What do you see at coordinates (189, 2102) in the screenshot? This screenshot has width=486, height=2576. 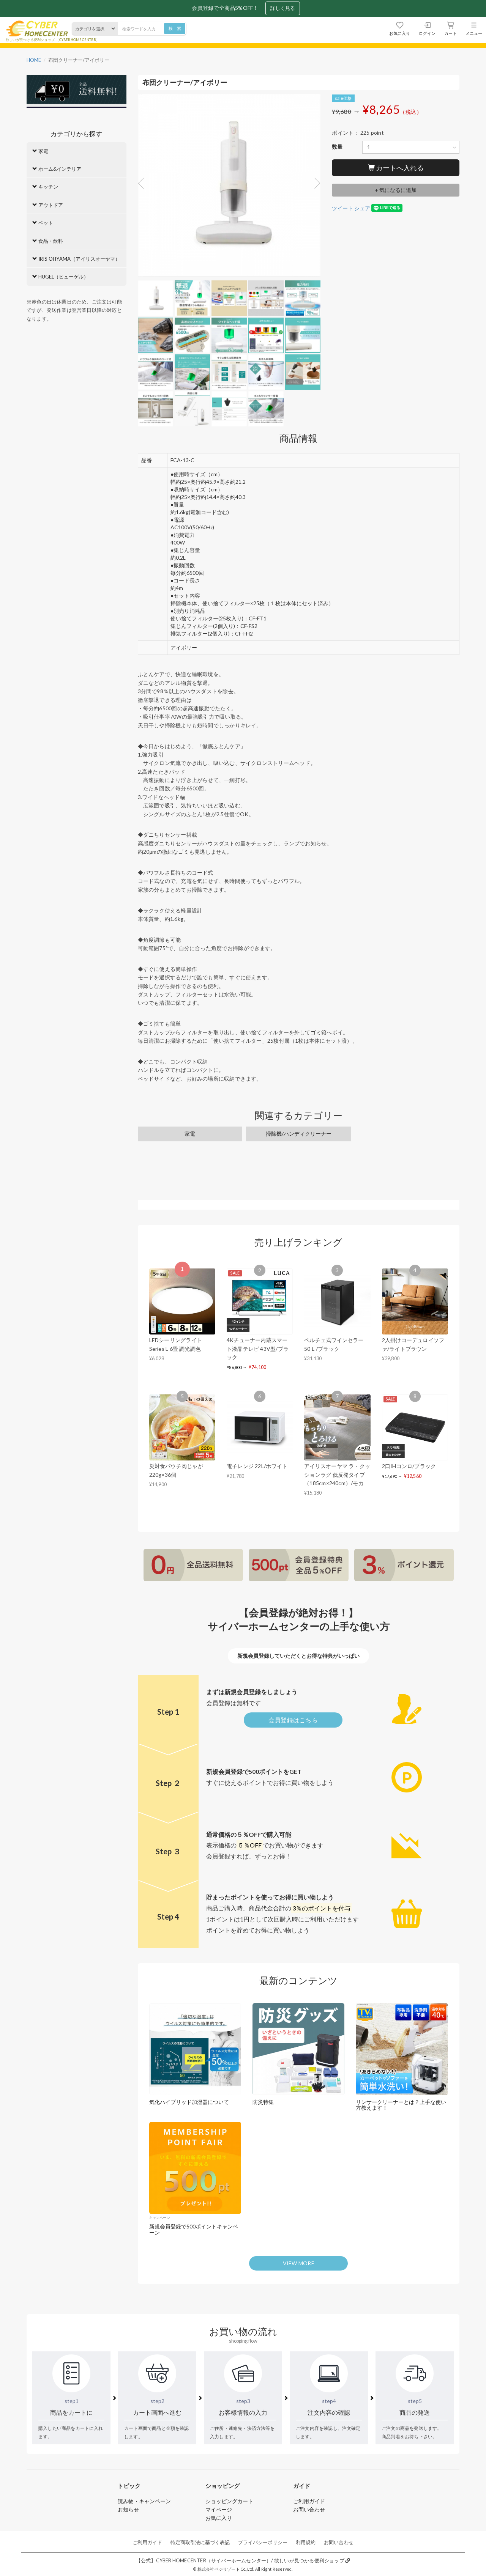 I see `気化ハイブリッド加湿器について` at bounding box center [189, 2102].